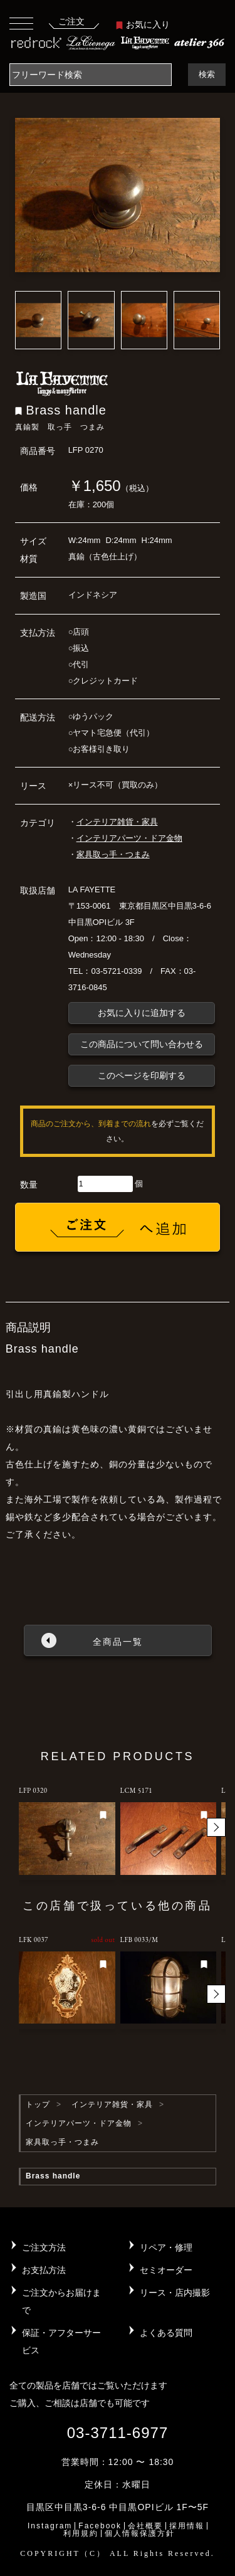  I want to click on トップ, so click(38, 2104).